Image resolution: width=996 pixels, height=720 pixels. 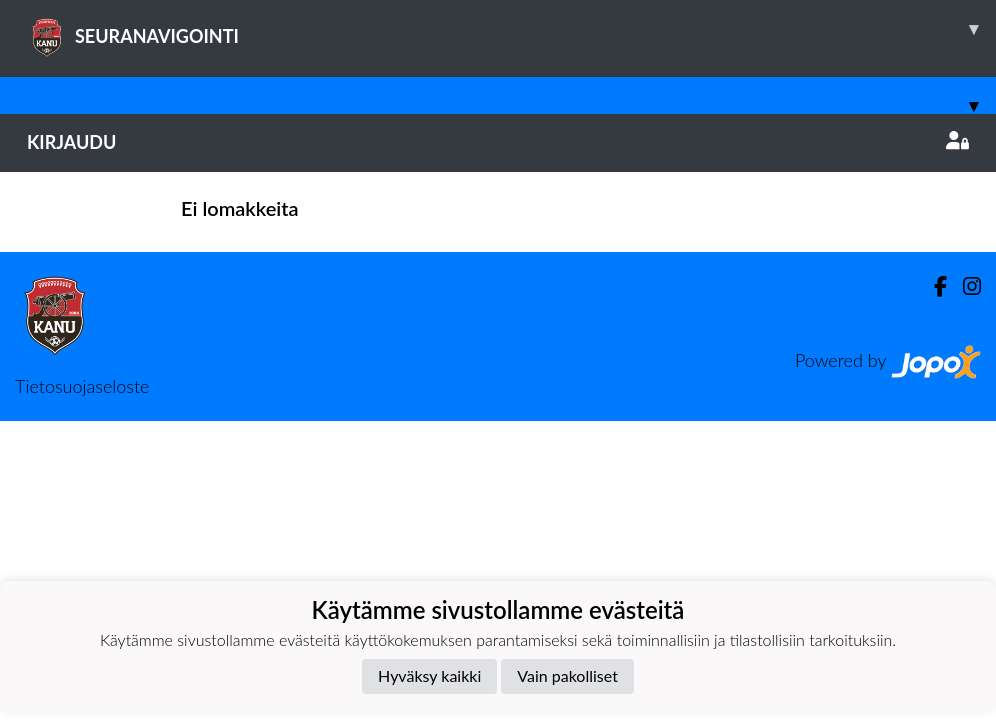 What do you see at coordinates (567, 675) in the screenshot?
I see `Vain pakolliset` at bounding box center [567, 675].